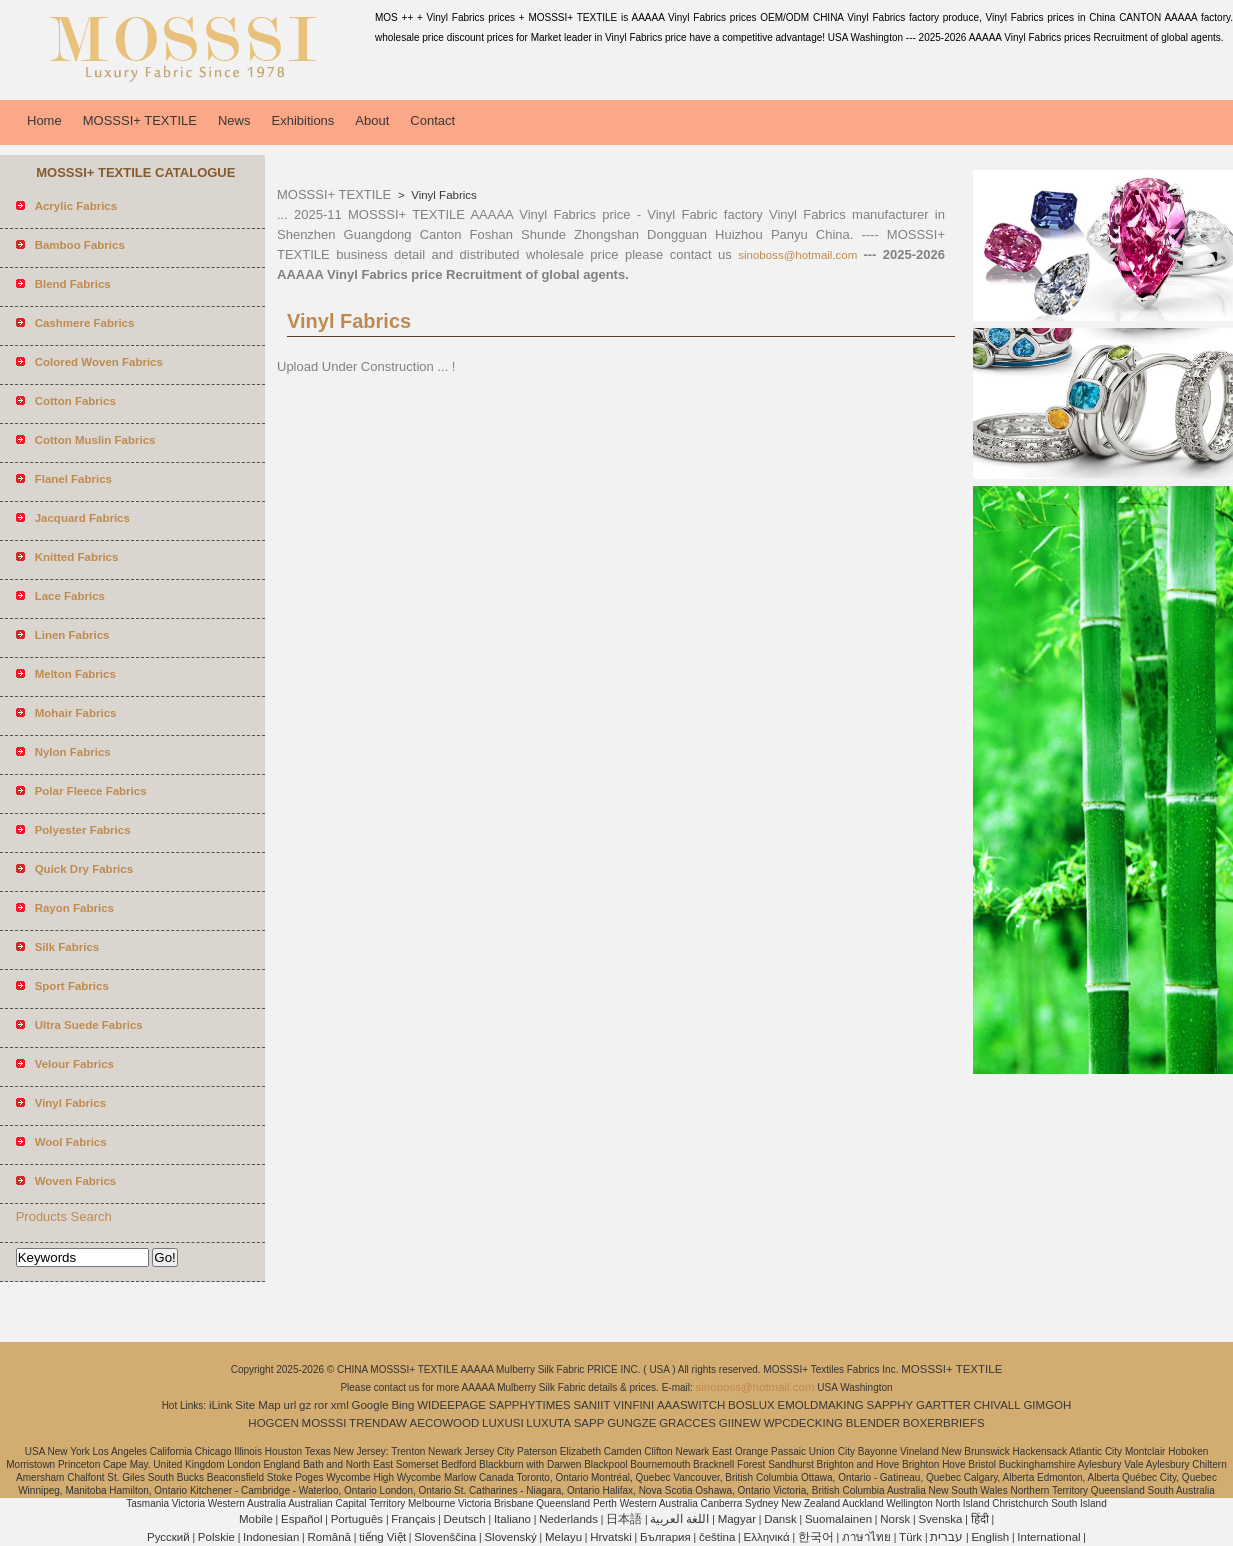 Image resolution: width=1233 pixels, height=1546 pixels. Describe the element at coordinates (737, 1519) in the screenshot. I see `Magyar` at that location.